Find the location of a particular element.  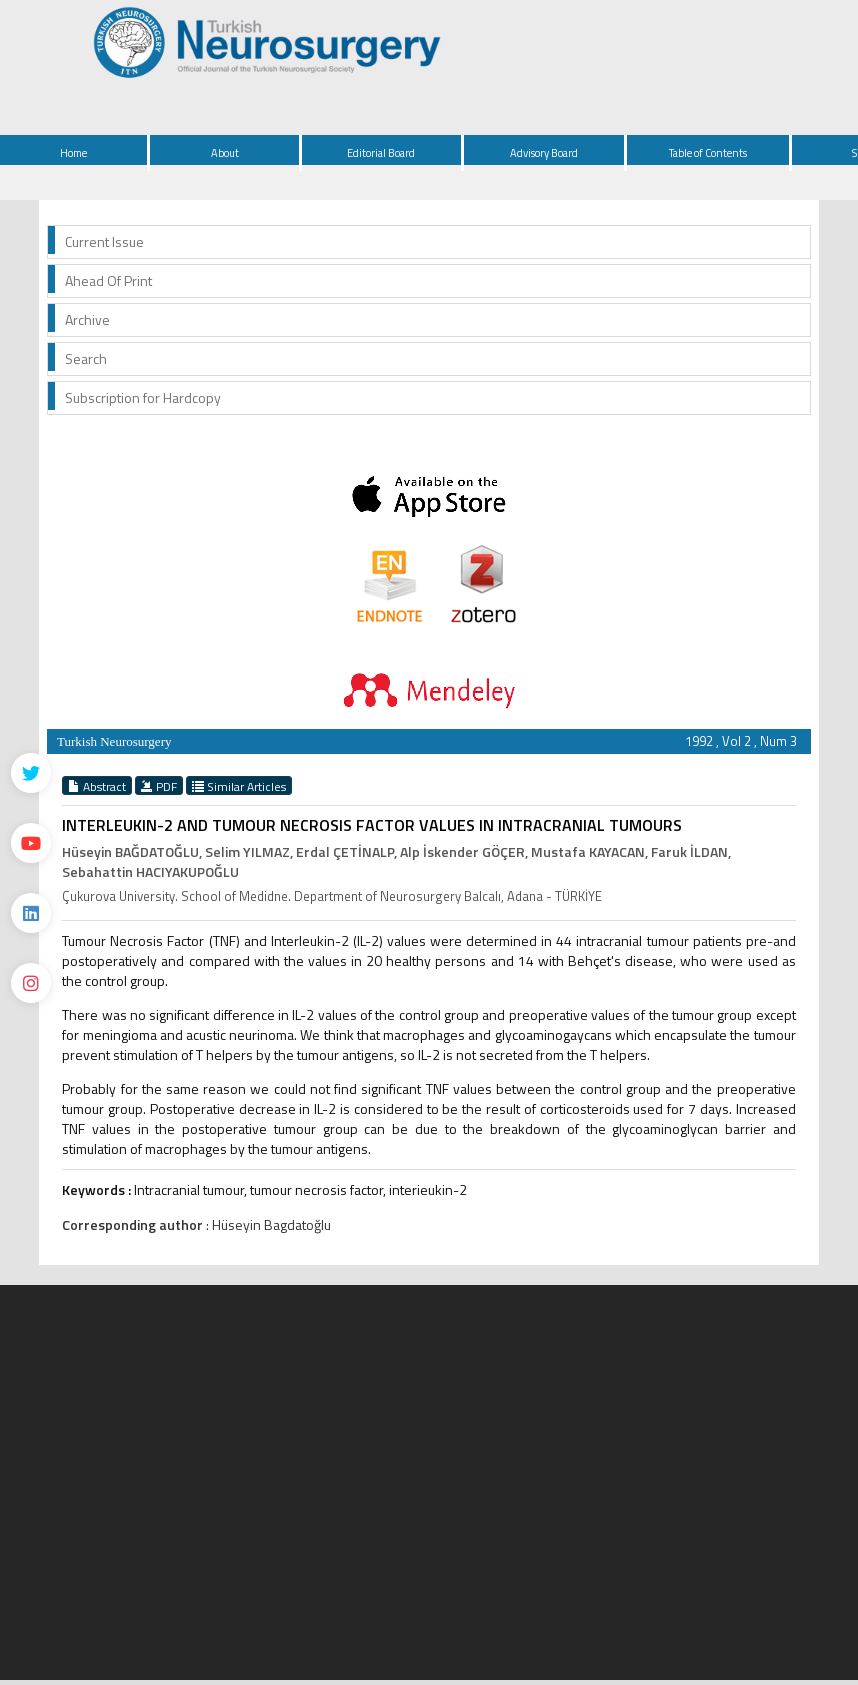

Table of Contents is located at coordinates (708, 153).